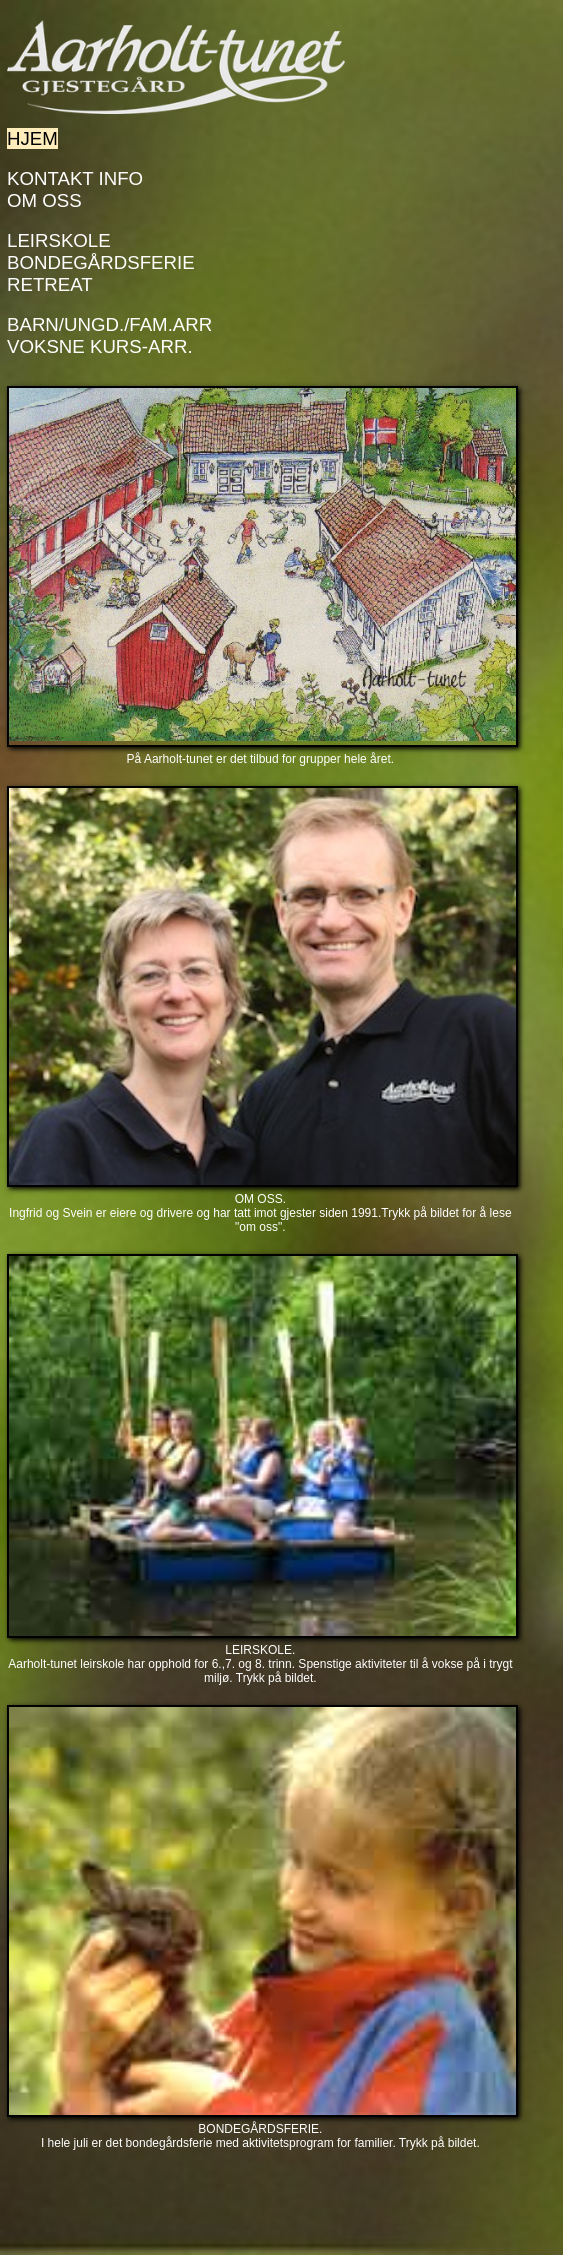 Image resolution: width=563 pixels, height=2255 pixels. I want to click on Leirskole, so click(59, 240).